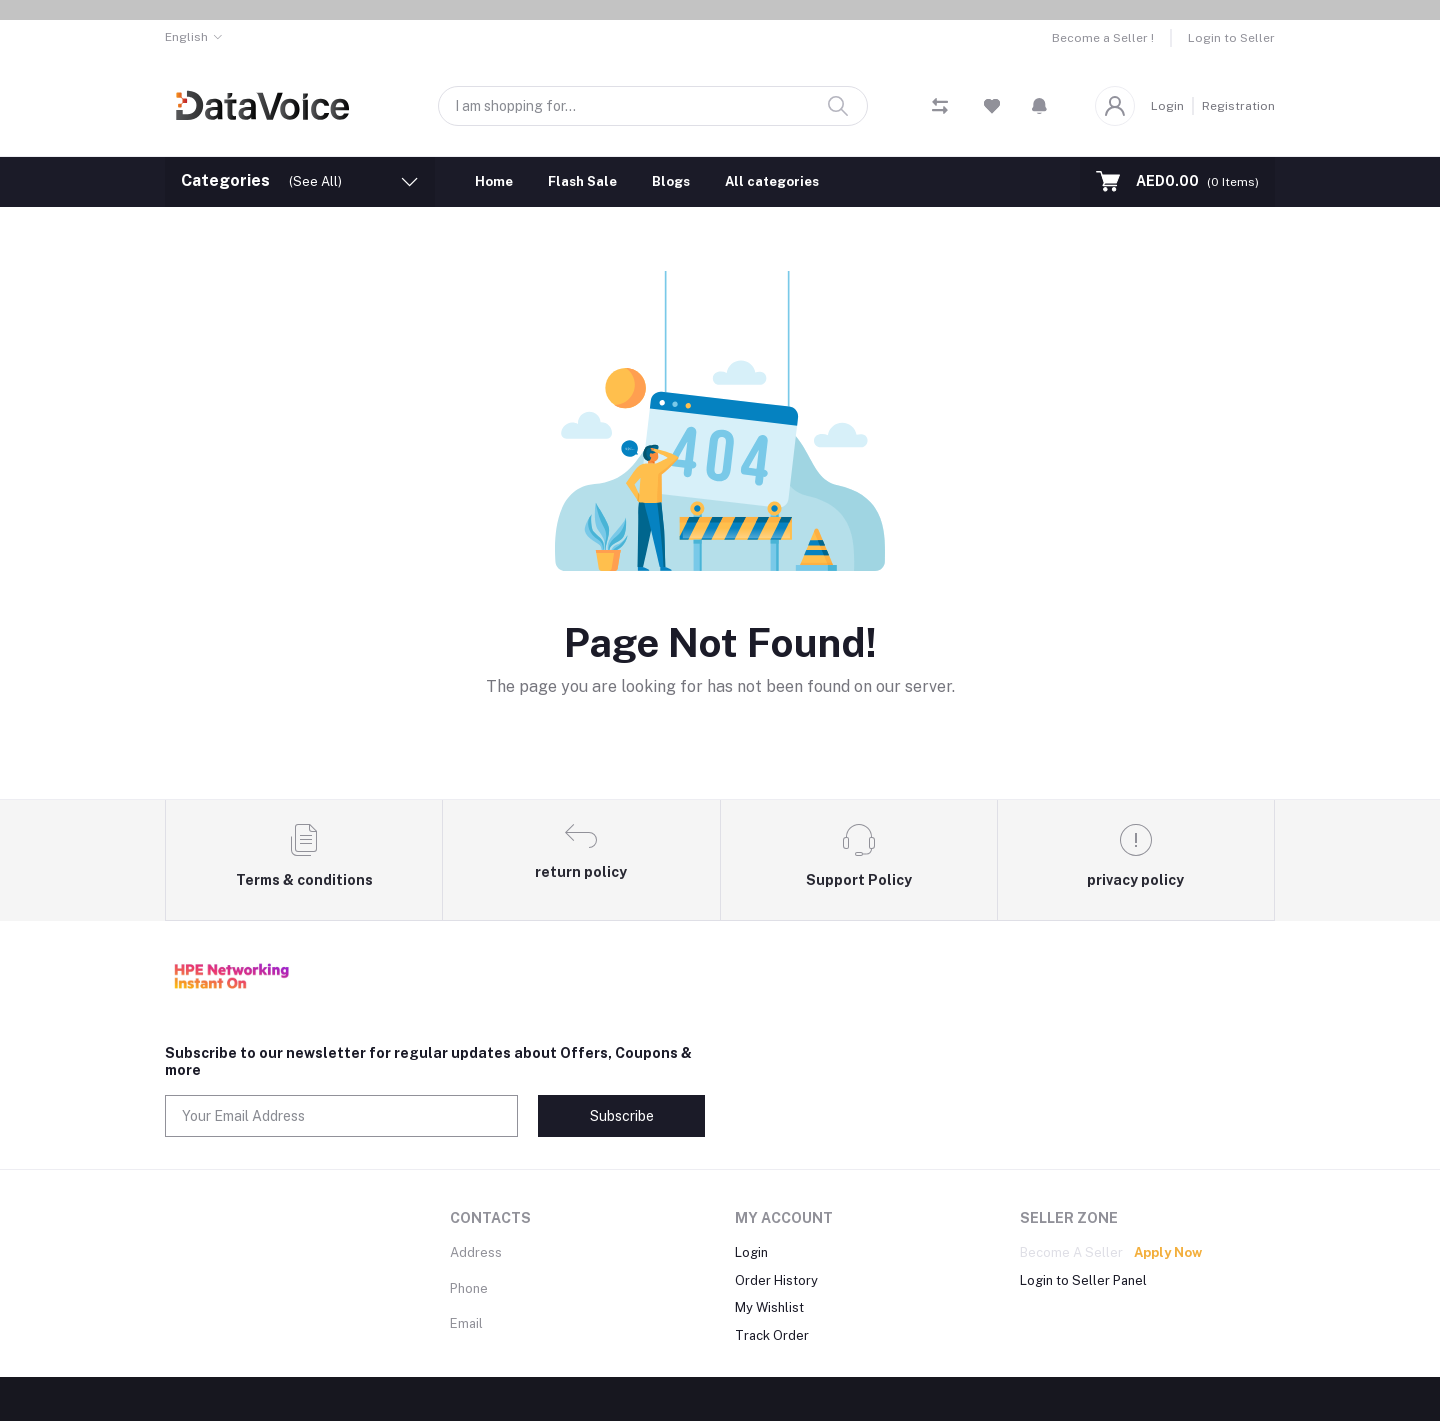  What do you see at coordinates (772, 181) in the screenshot?
I see `All categories` at bounding box center [772, 181].